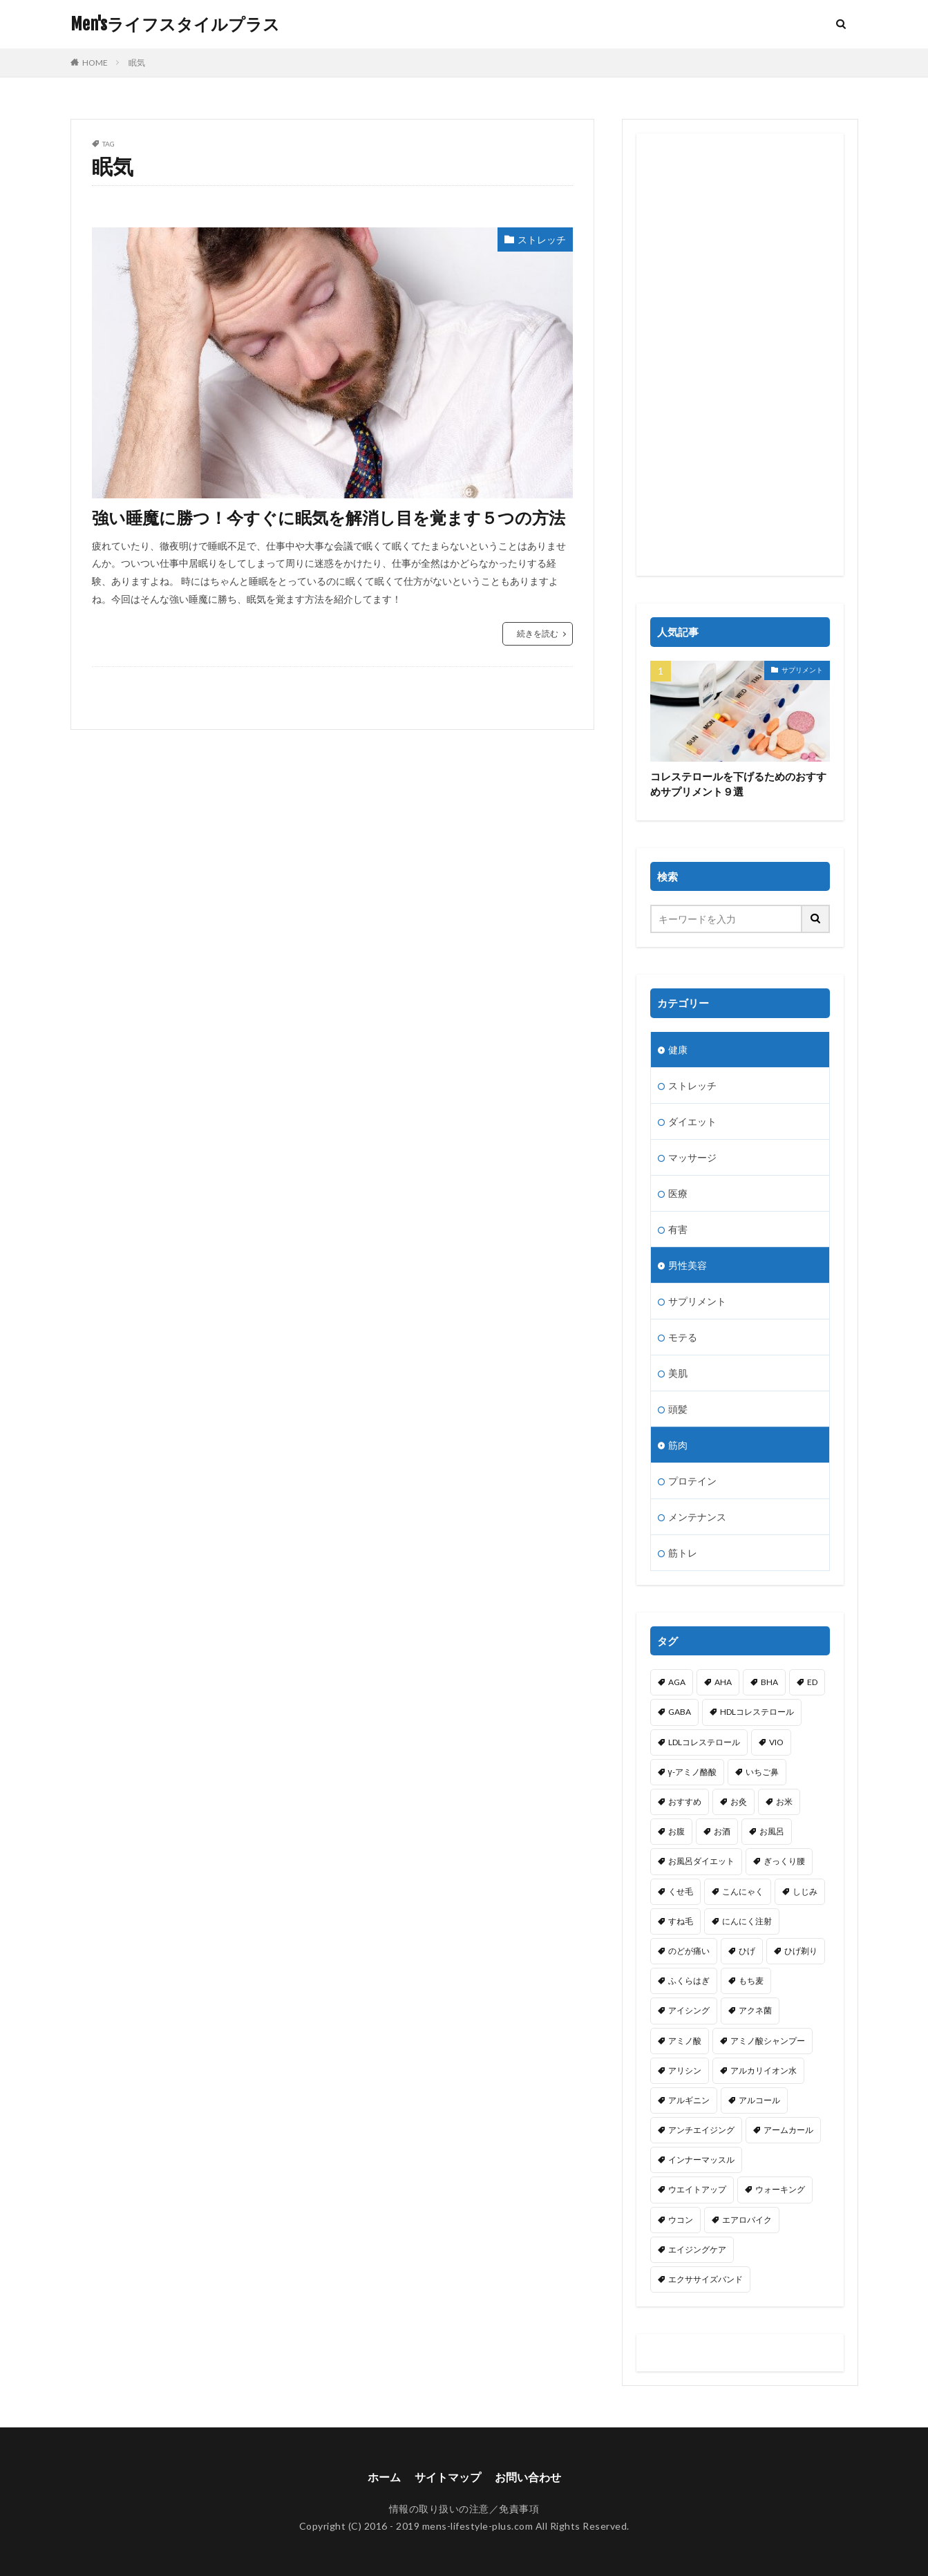  What do you see at coordinates (738, 784) in the screenshot?
I see `コレステロールを下げるためのおすすめサプリメント９選` at bounding box center [738, 784].